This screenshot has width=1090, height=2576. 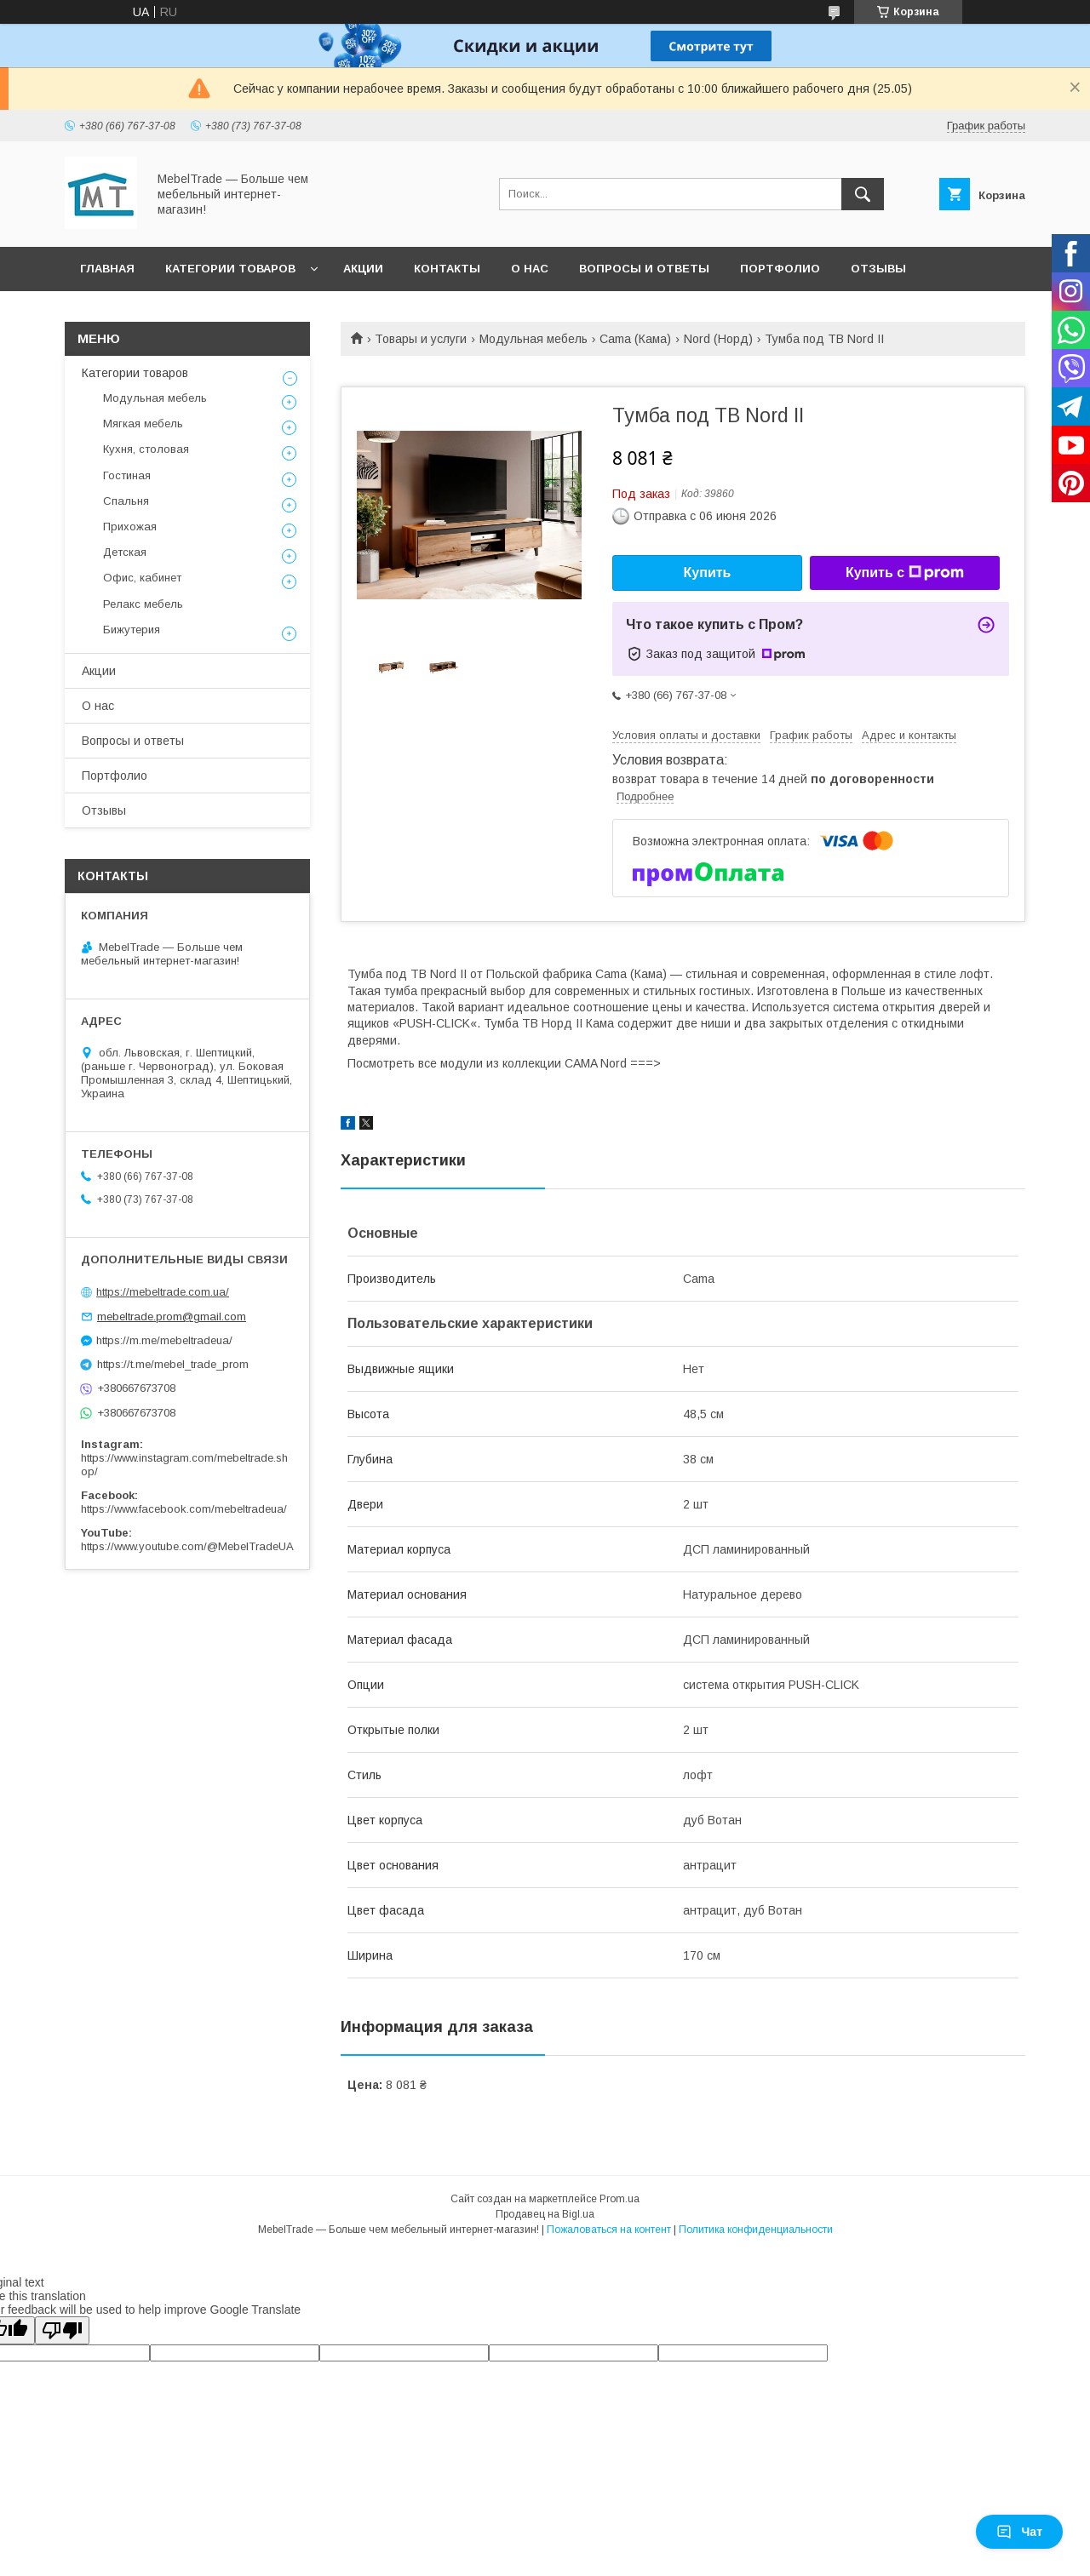 What do you see at coordinates (707, 572) in the screenshot?
I see `Купить` at bounding box center [707, 572].